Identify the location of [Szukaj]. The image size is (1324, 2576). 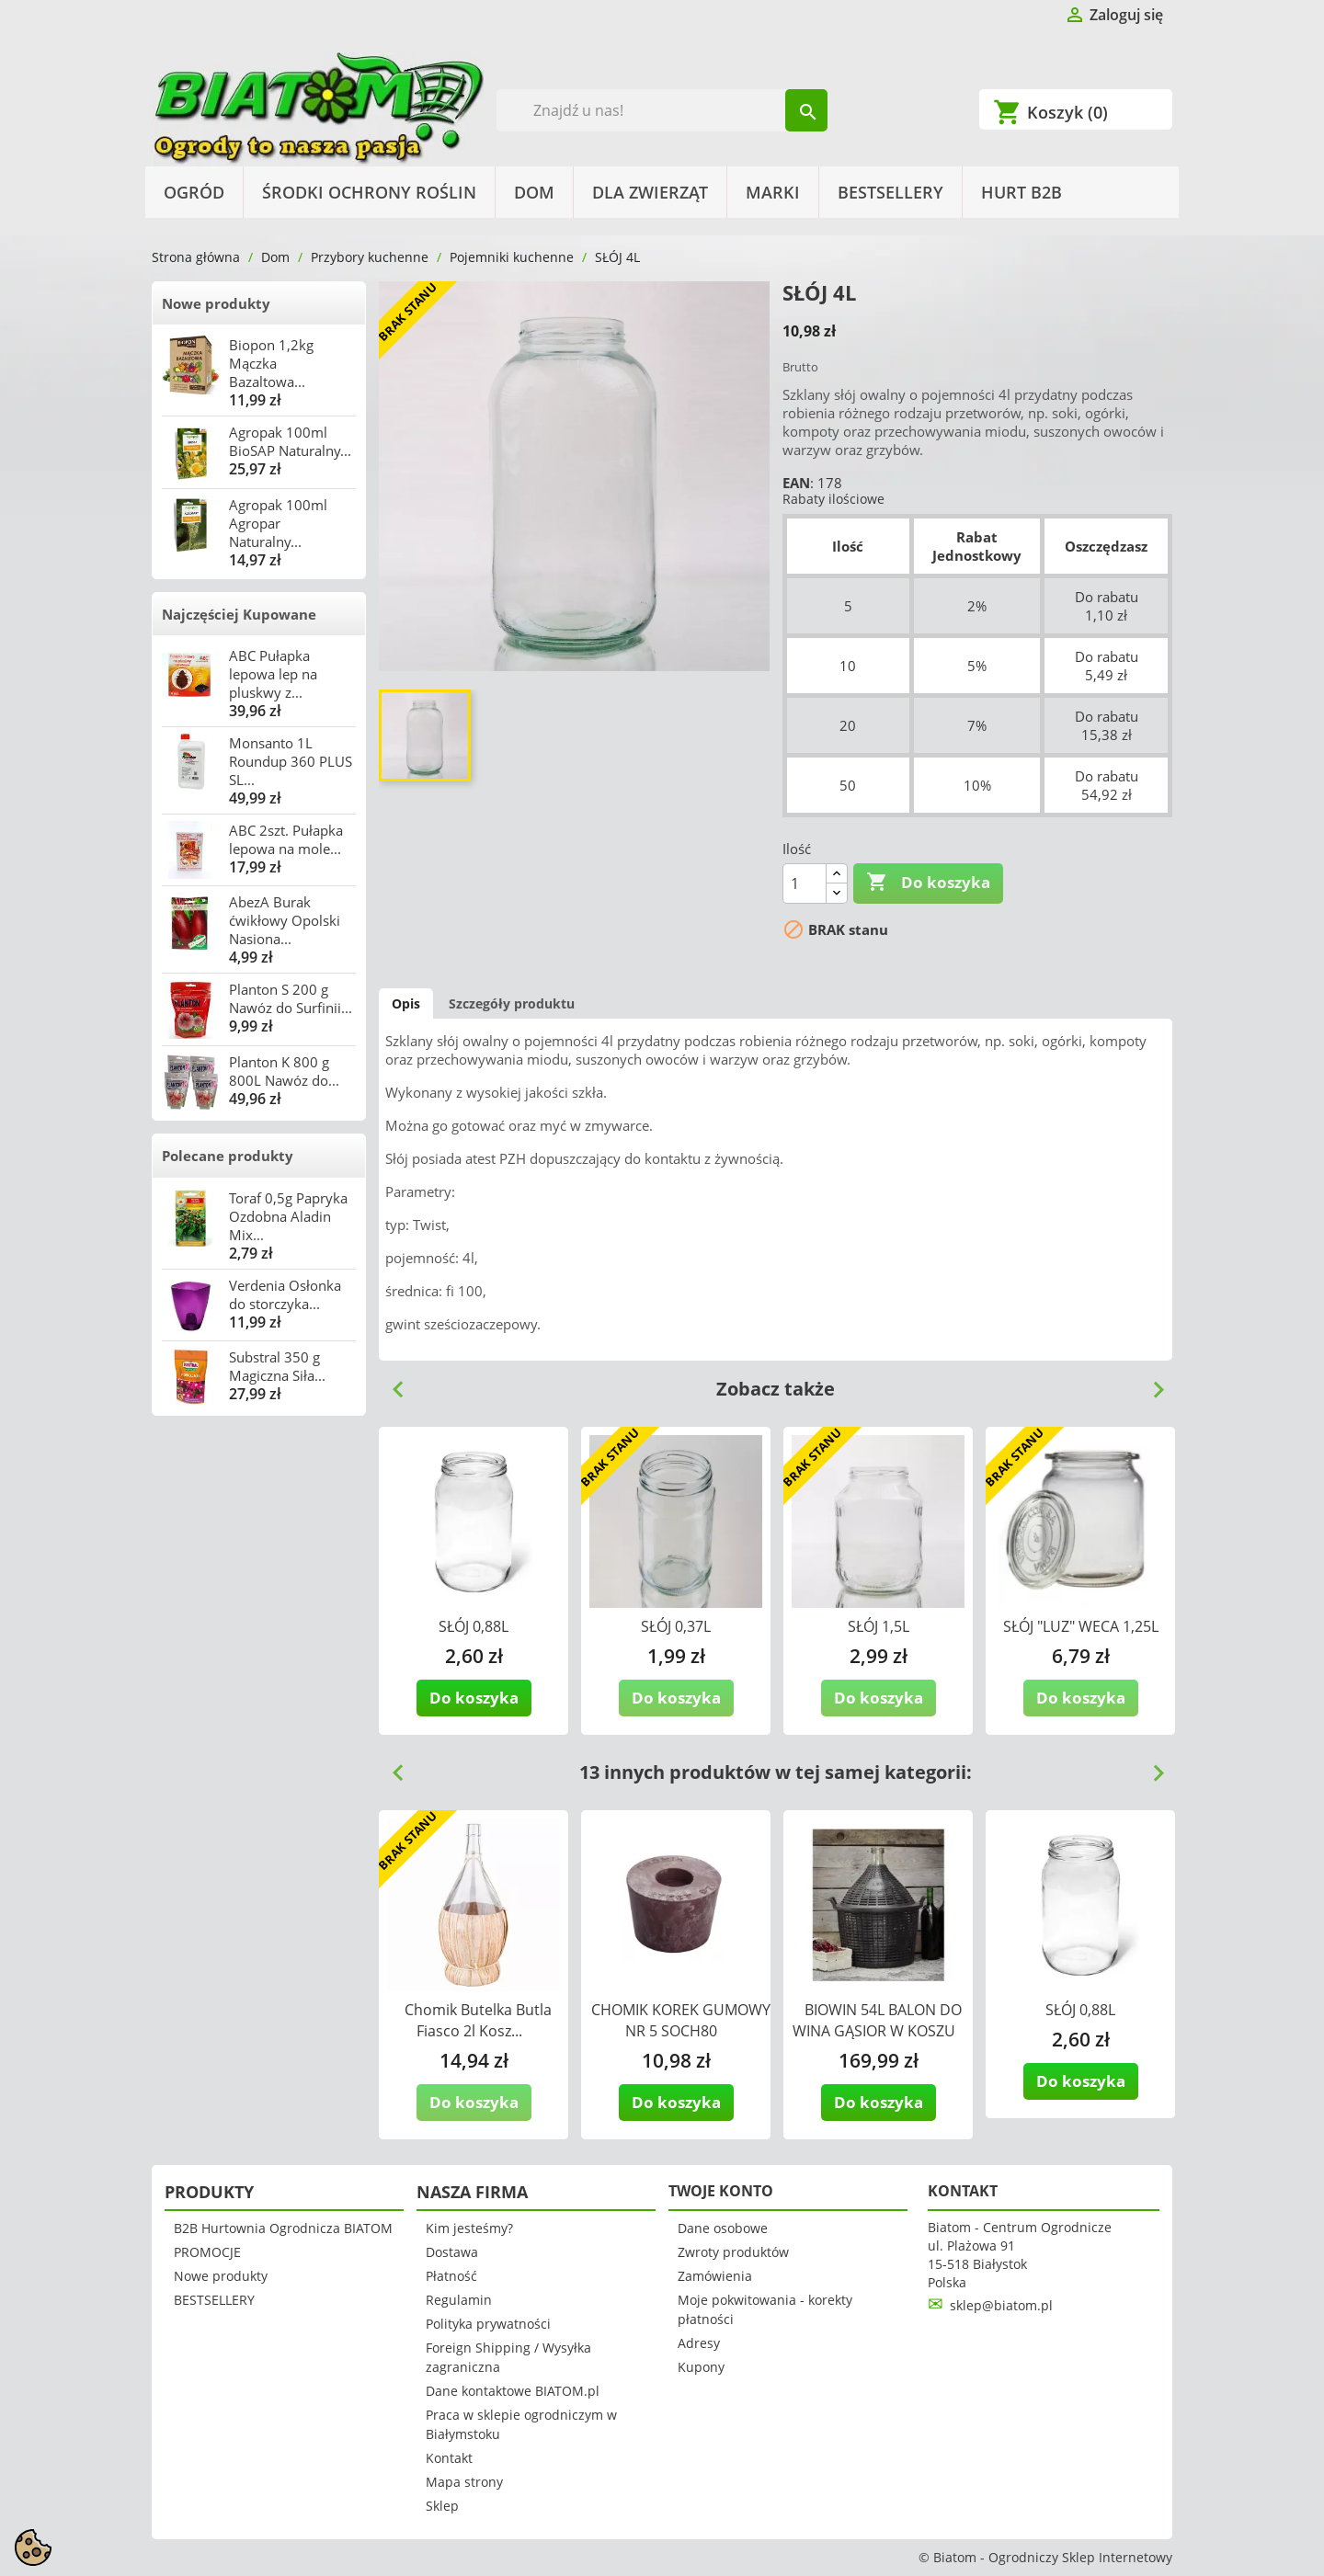
(662, 110).